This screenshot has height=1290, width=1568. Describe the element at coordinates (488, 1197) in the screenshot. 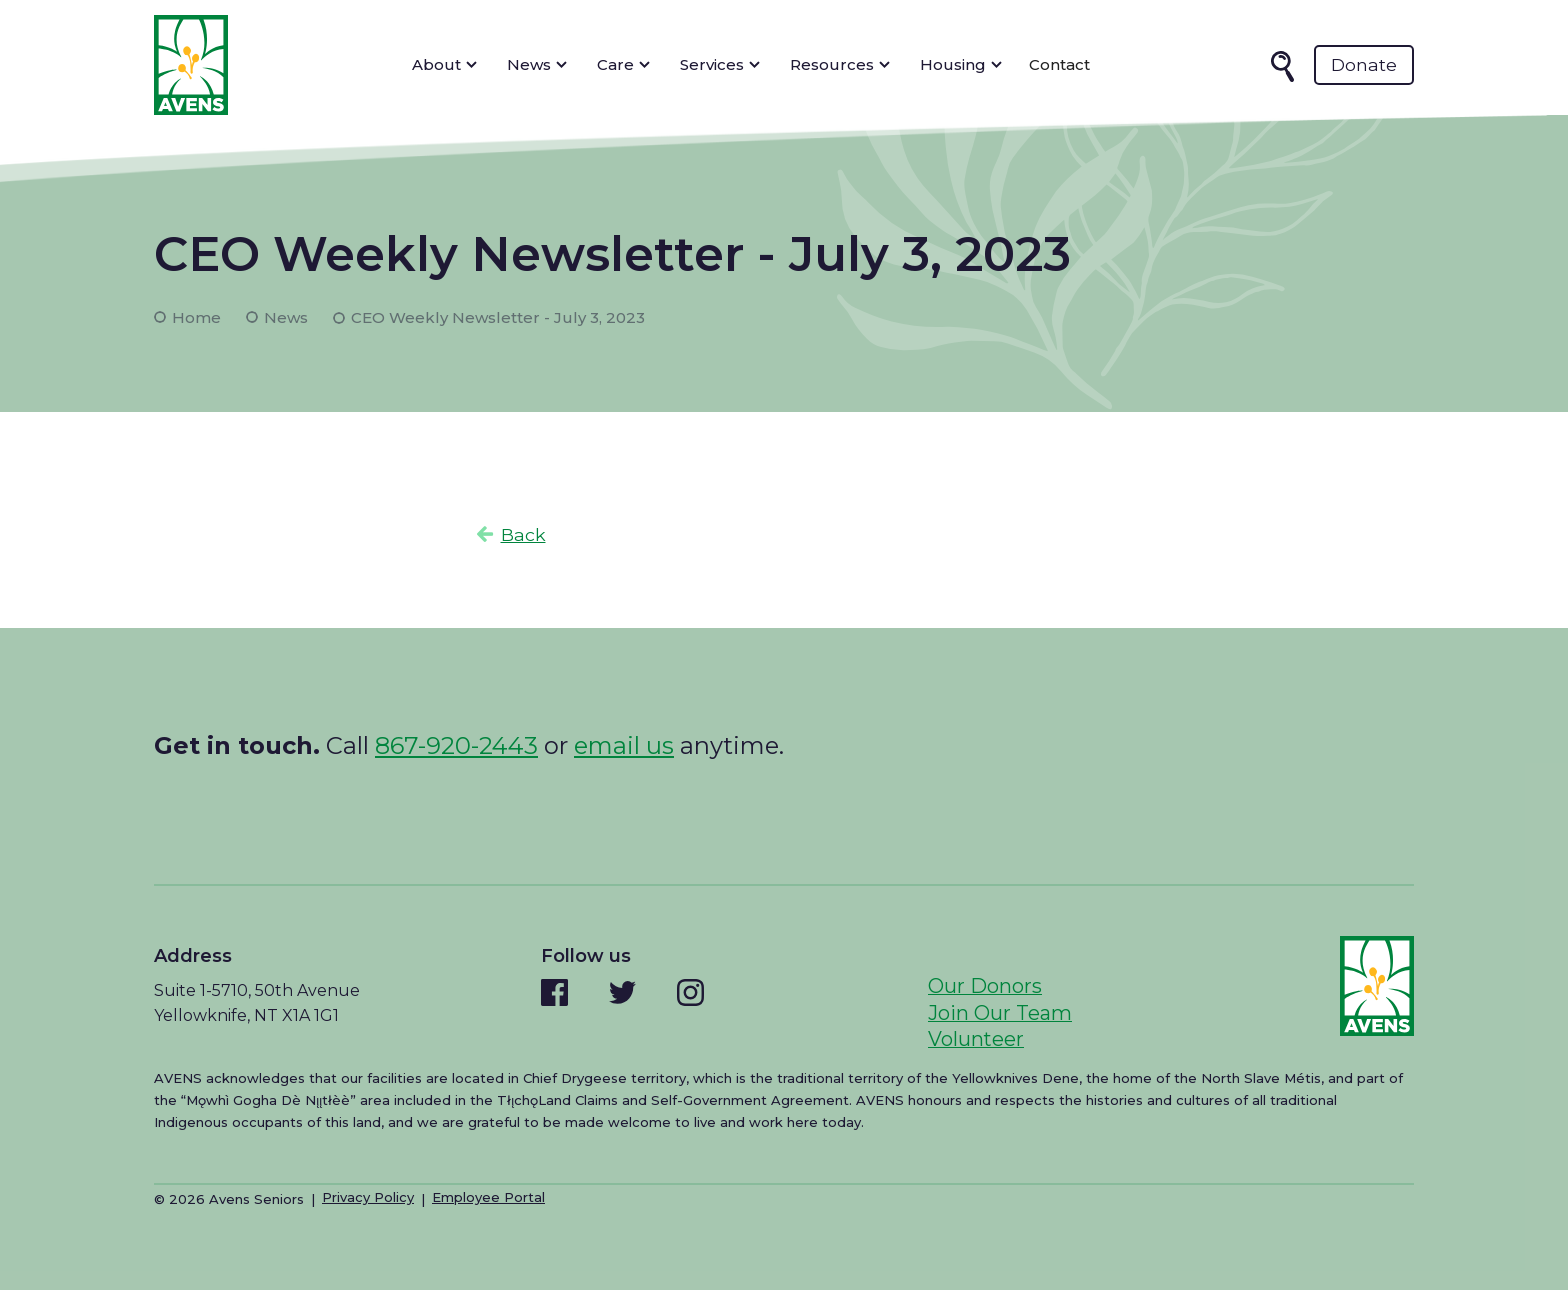

I see `Employee Portal` at that location.